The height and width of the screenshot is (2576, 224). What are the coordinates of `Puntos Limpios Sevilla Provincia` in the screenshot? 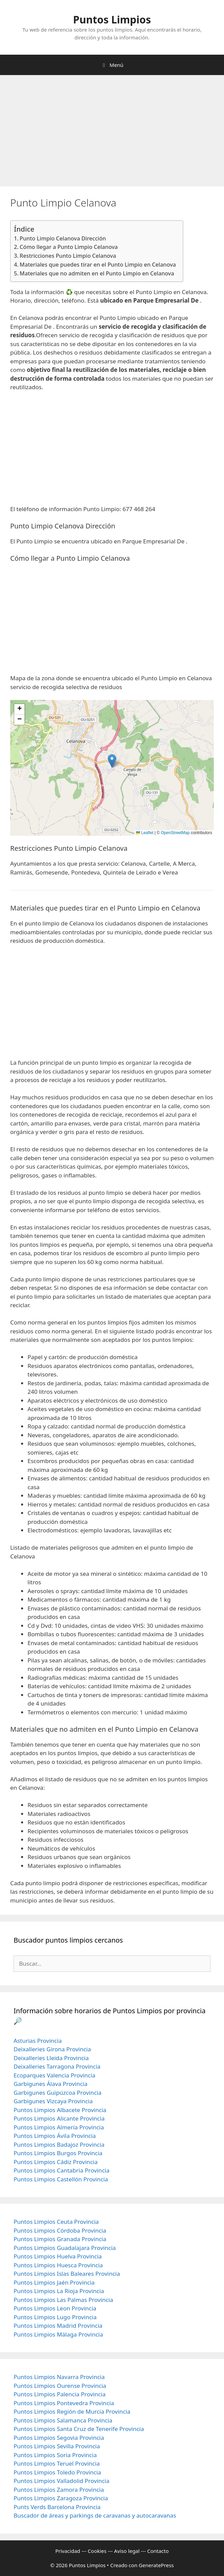 It's located at (57, 2446).